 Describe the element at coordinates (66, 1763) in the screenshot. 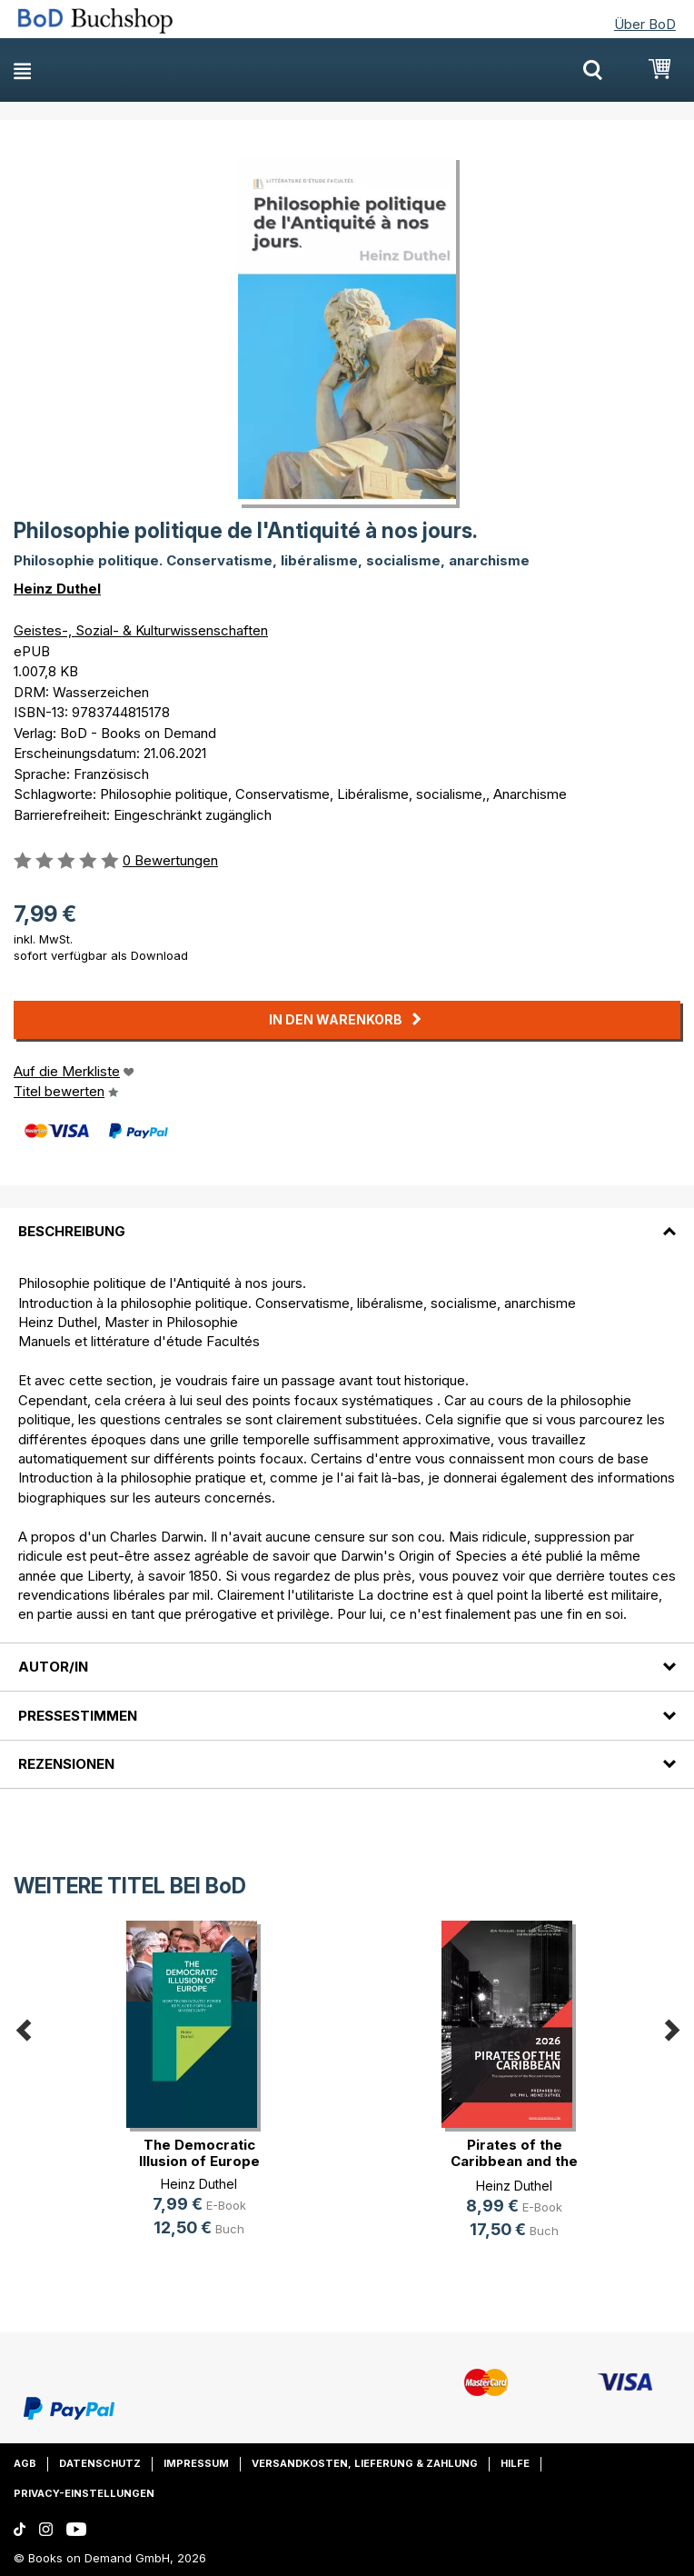

I see `Rezensionen` at that location.